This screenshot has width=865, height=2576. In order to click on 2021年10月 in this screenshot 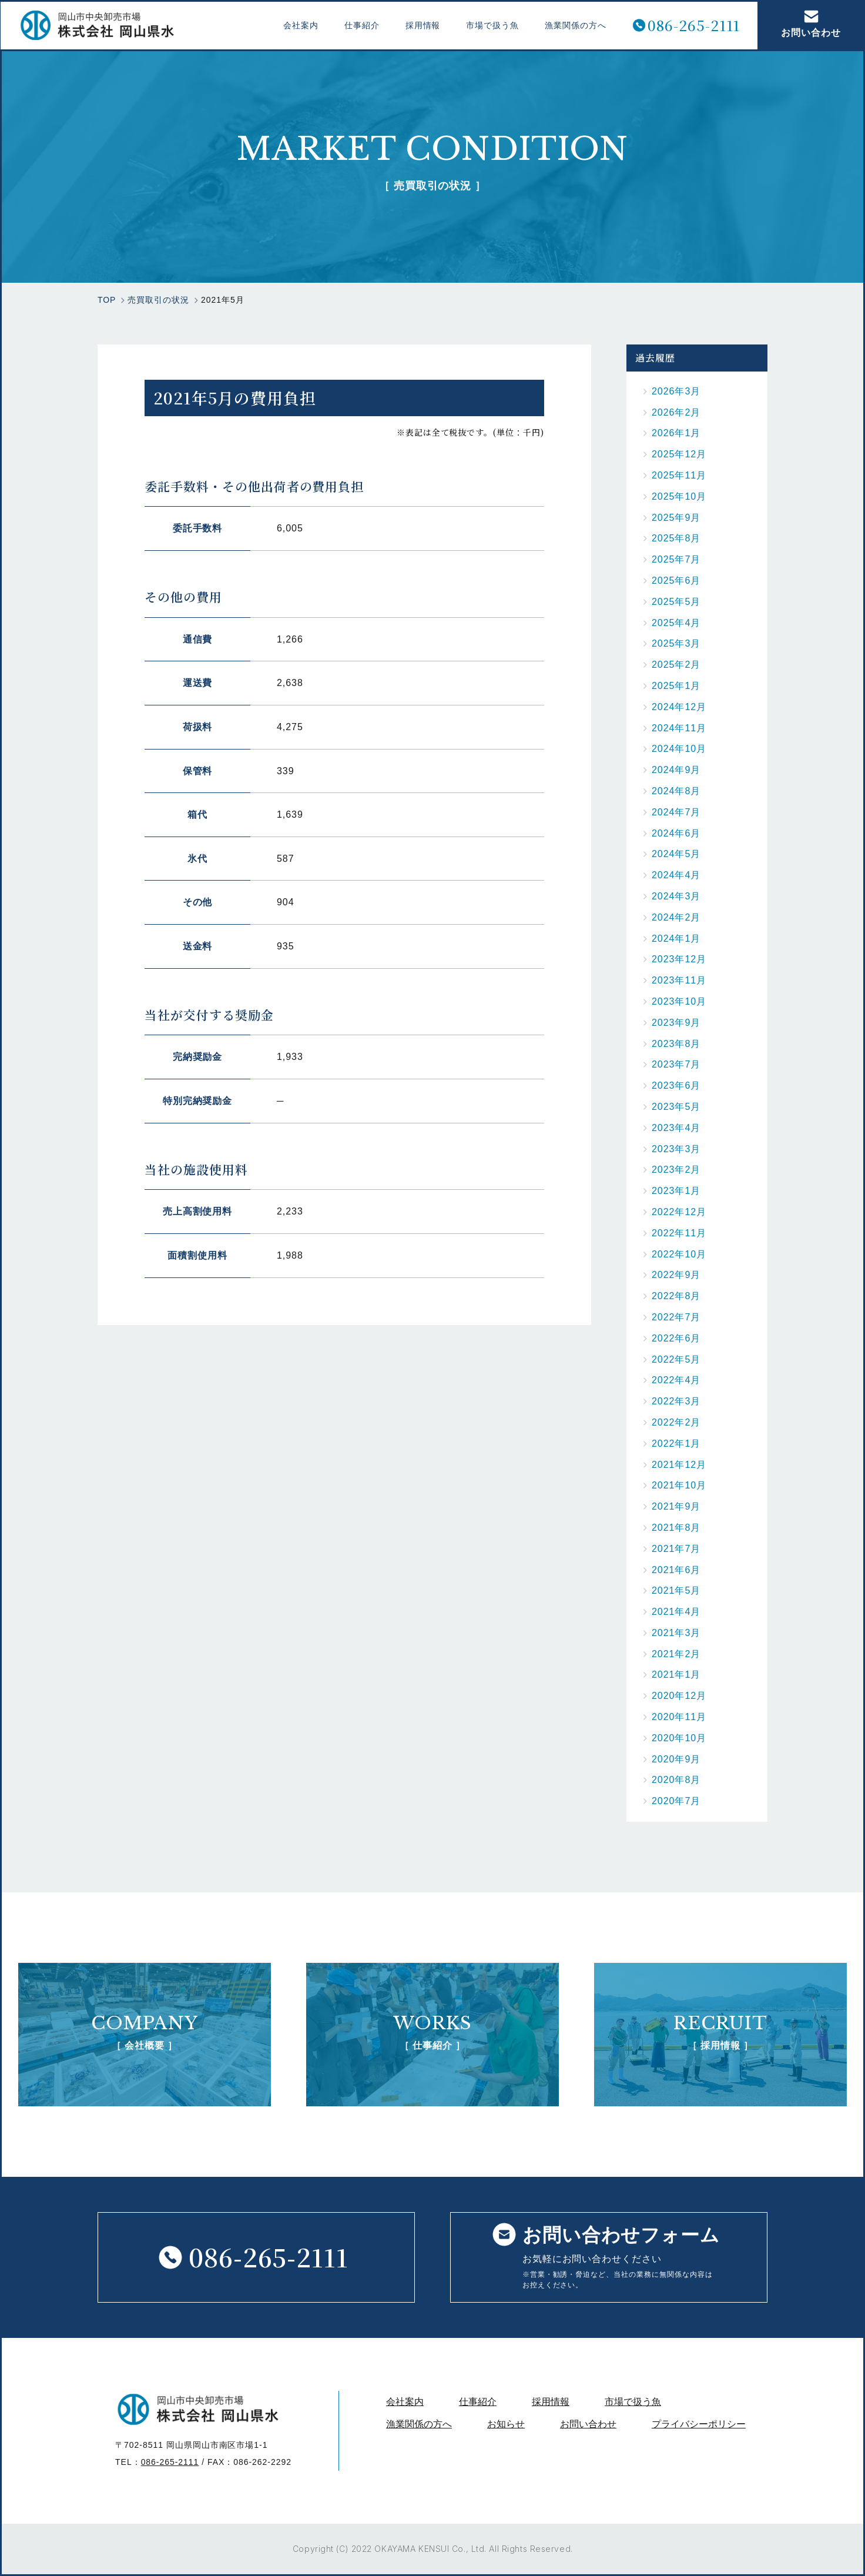, I will do `click(679, 1485)`.